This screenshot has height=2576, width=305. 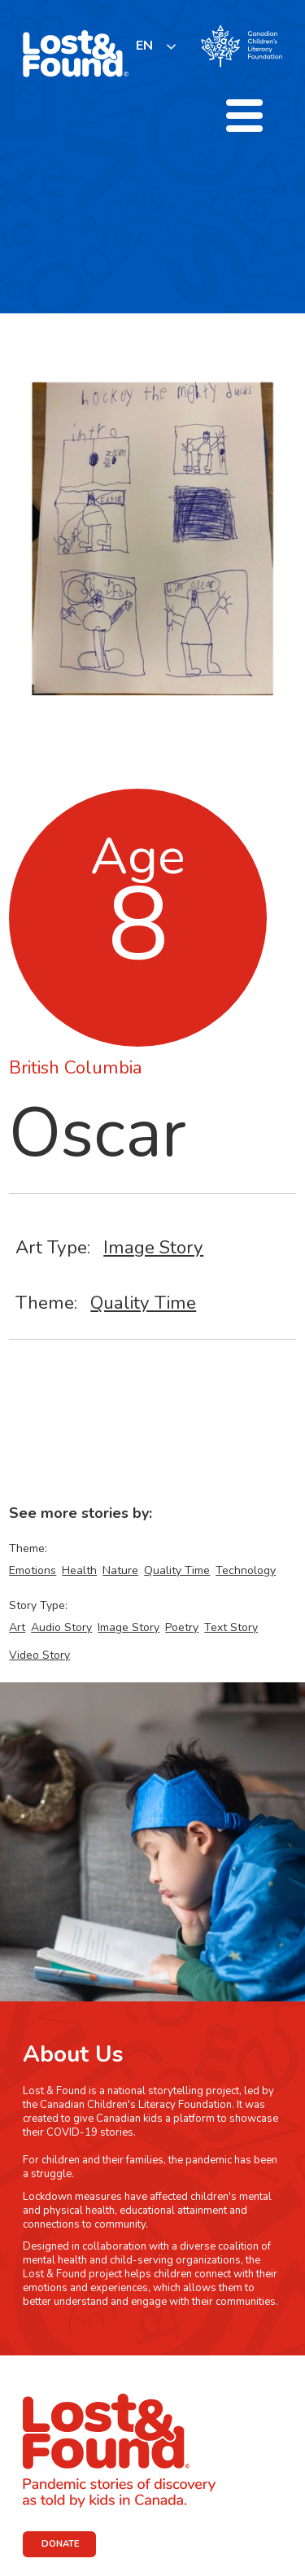 I want to click on Technology, so click(x=246, y=1570).